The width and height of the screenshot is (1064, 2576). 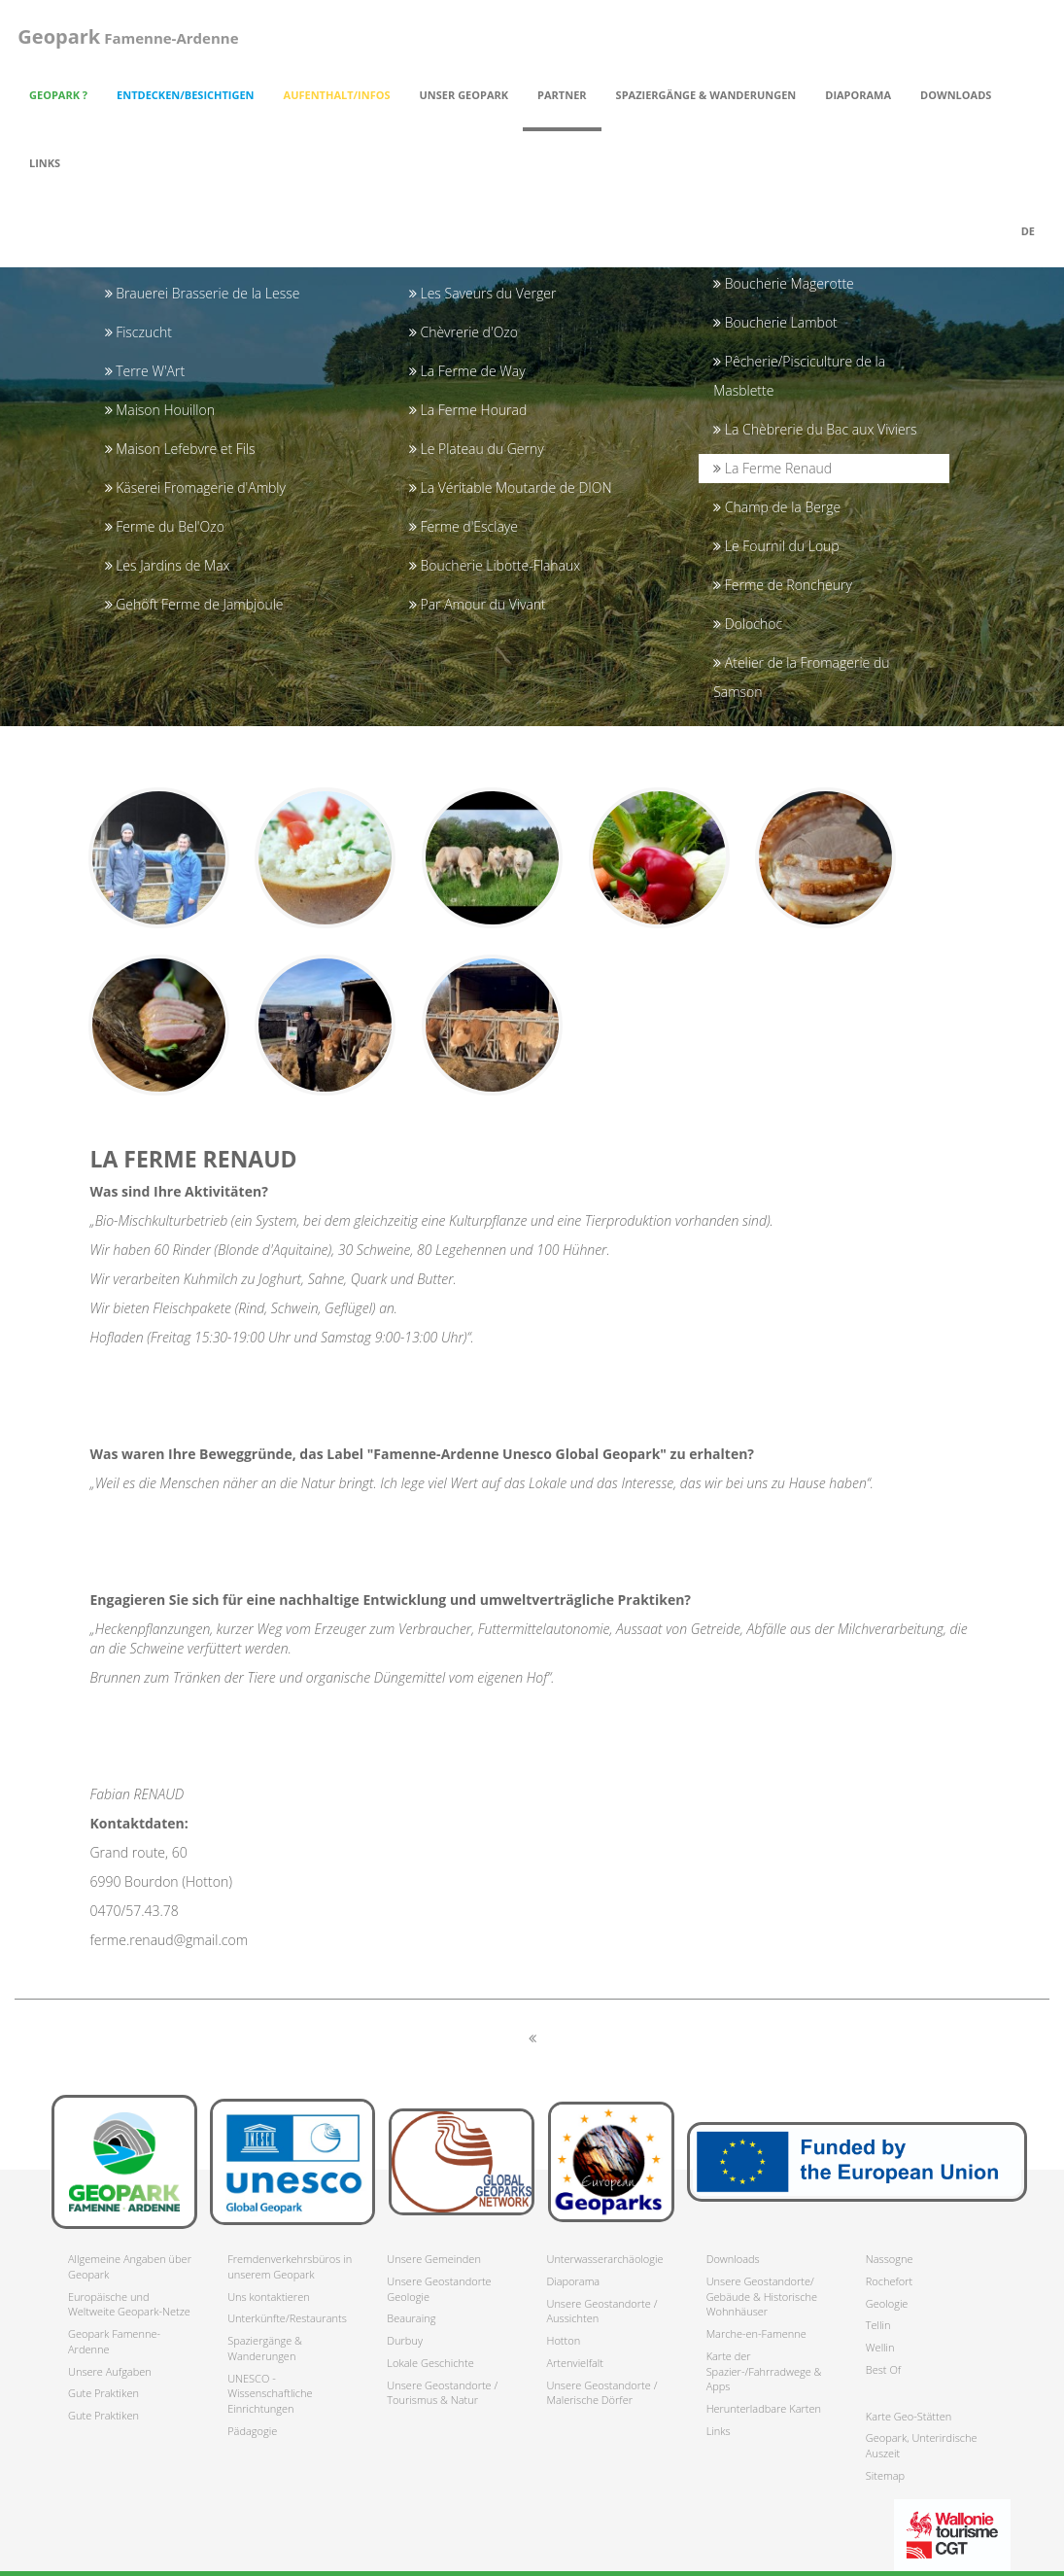 What do you see at coordinates (167, 565) in the screenshot?
I see `Les Jardins de Max` at bounding box center [167, 565].